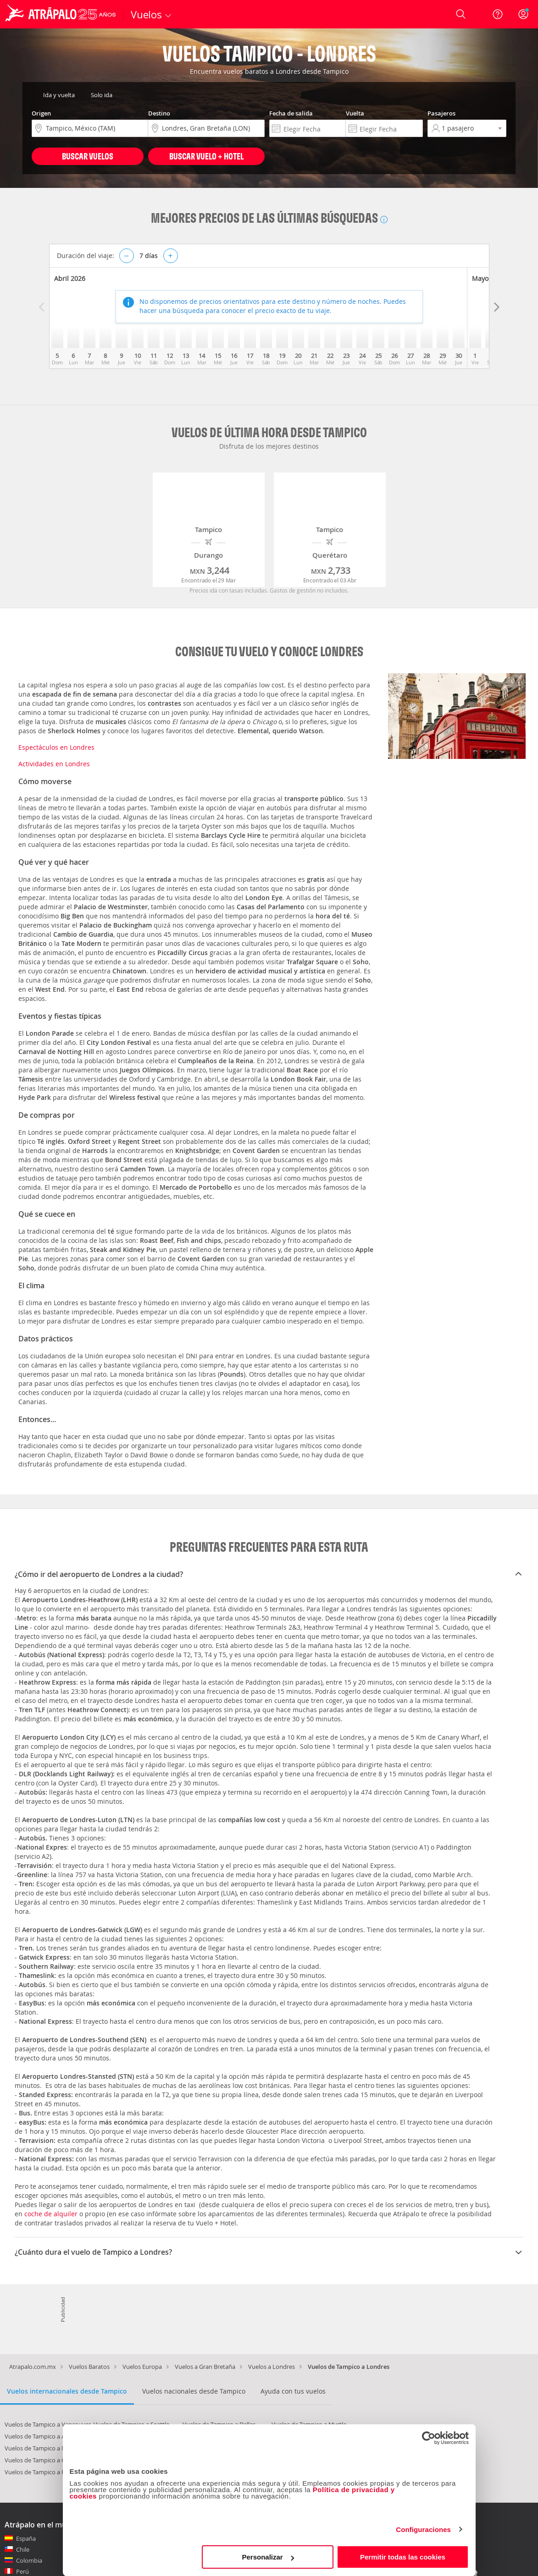  Describe the element at coordinates (54, 763) in the screenshot. I see `Actividades en Londres` at that location.